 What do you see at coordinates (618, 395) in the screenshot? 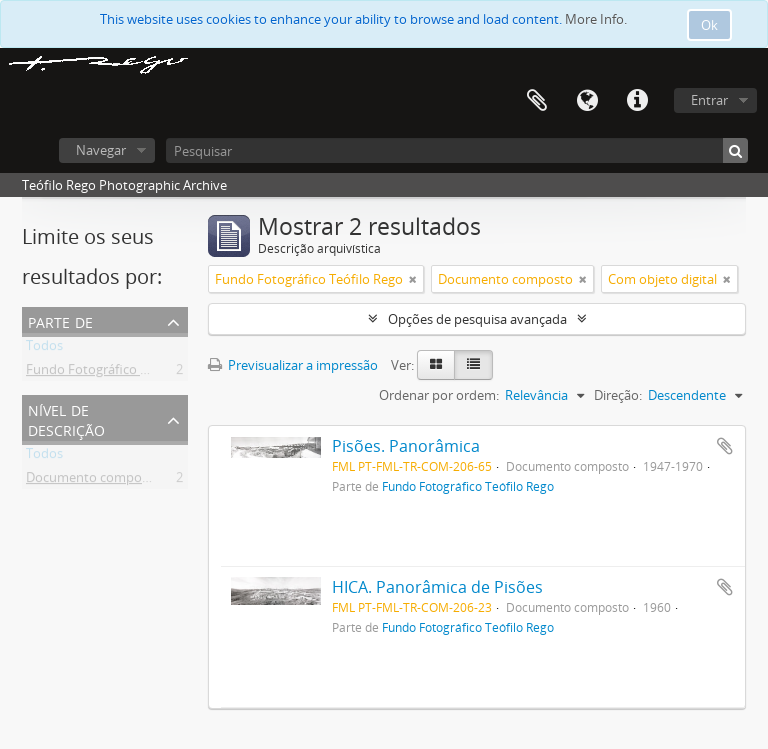
I see `Direção:` at bounding box center [618, 395].